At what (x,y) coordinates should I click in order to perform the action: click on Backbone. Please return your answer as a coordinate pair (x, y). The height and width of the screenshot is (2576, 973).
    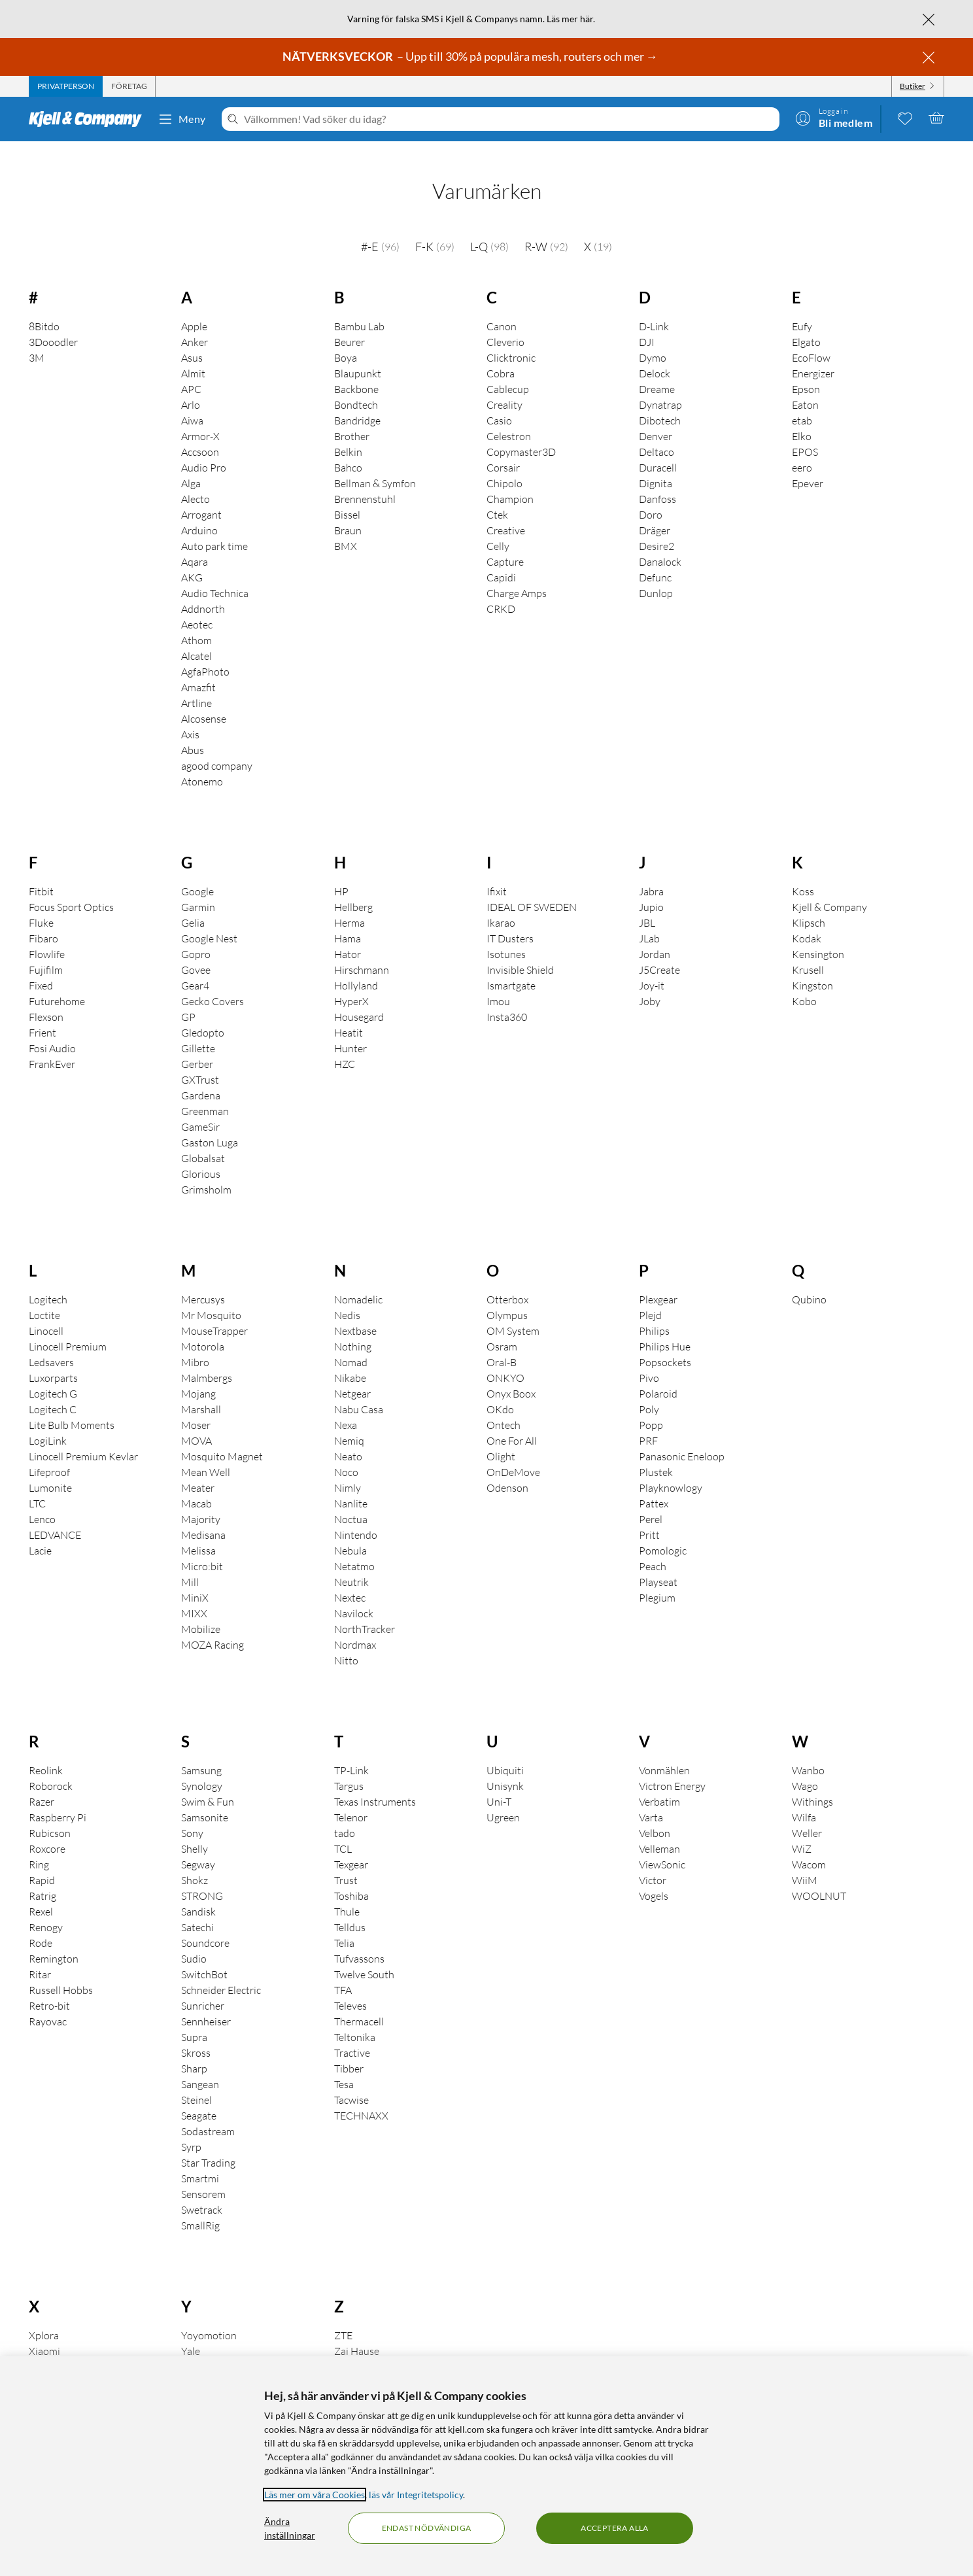
    Looking at the image, I should click on (356, 370).